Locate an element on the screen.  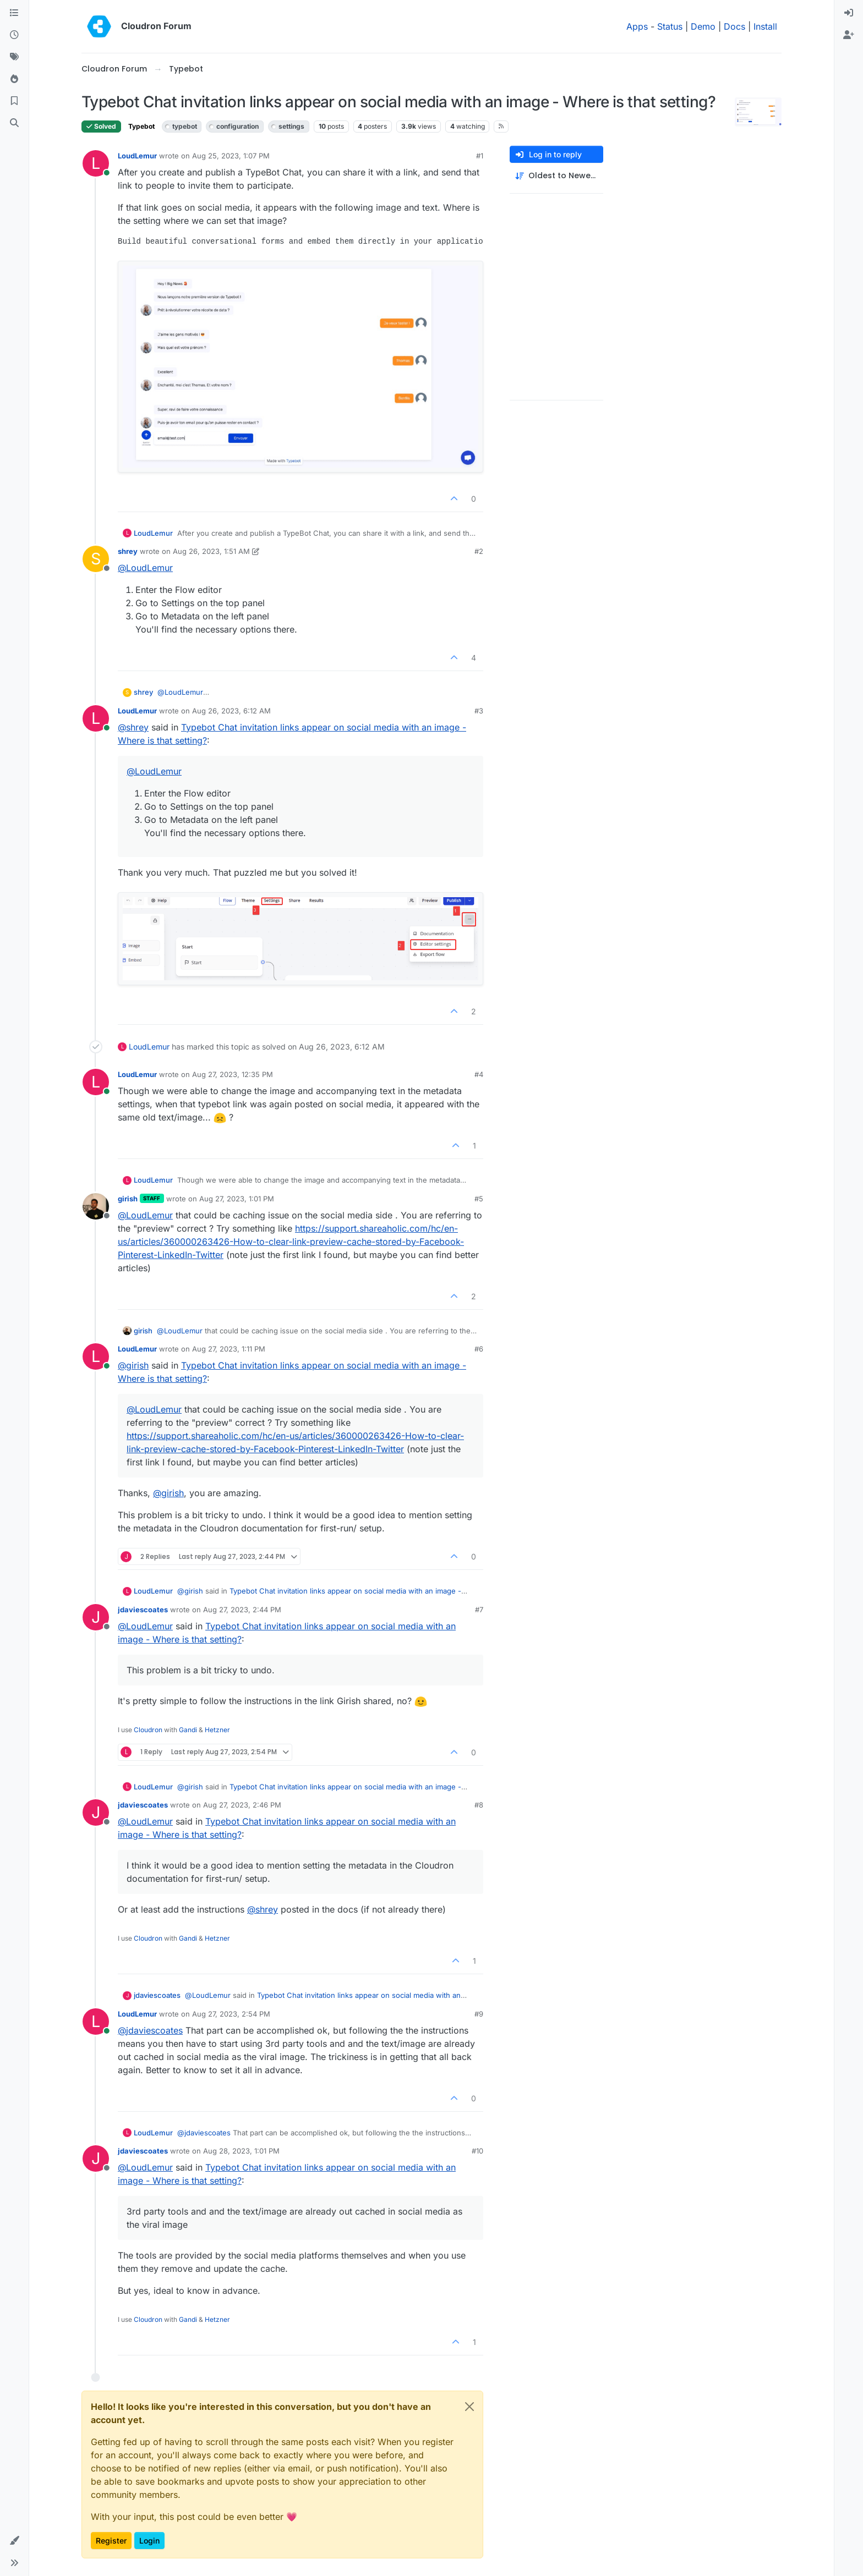
#9 is located at coordinates (478, 2013).